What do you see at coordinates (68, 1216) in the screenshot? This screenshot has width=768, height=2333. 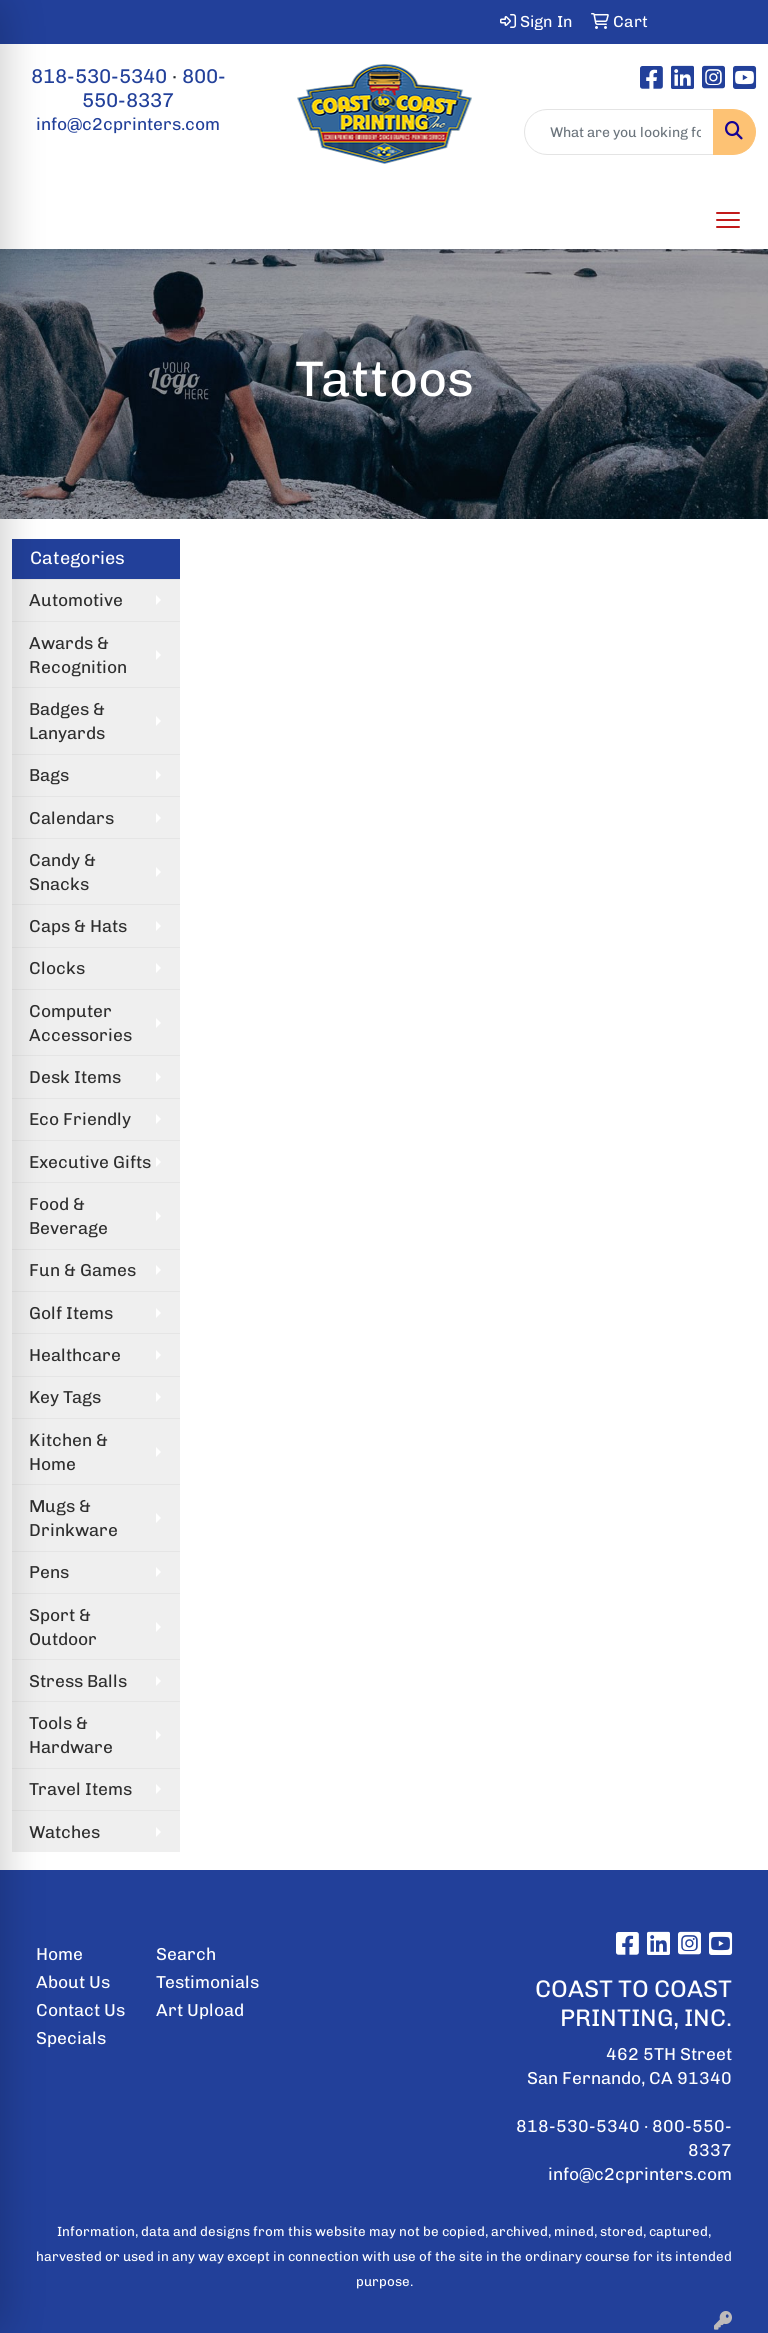 I see `Food & Beverage` at bounding box center [68, 1216].